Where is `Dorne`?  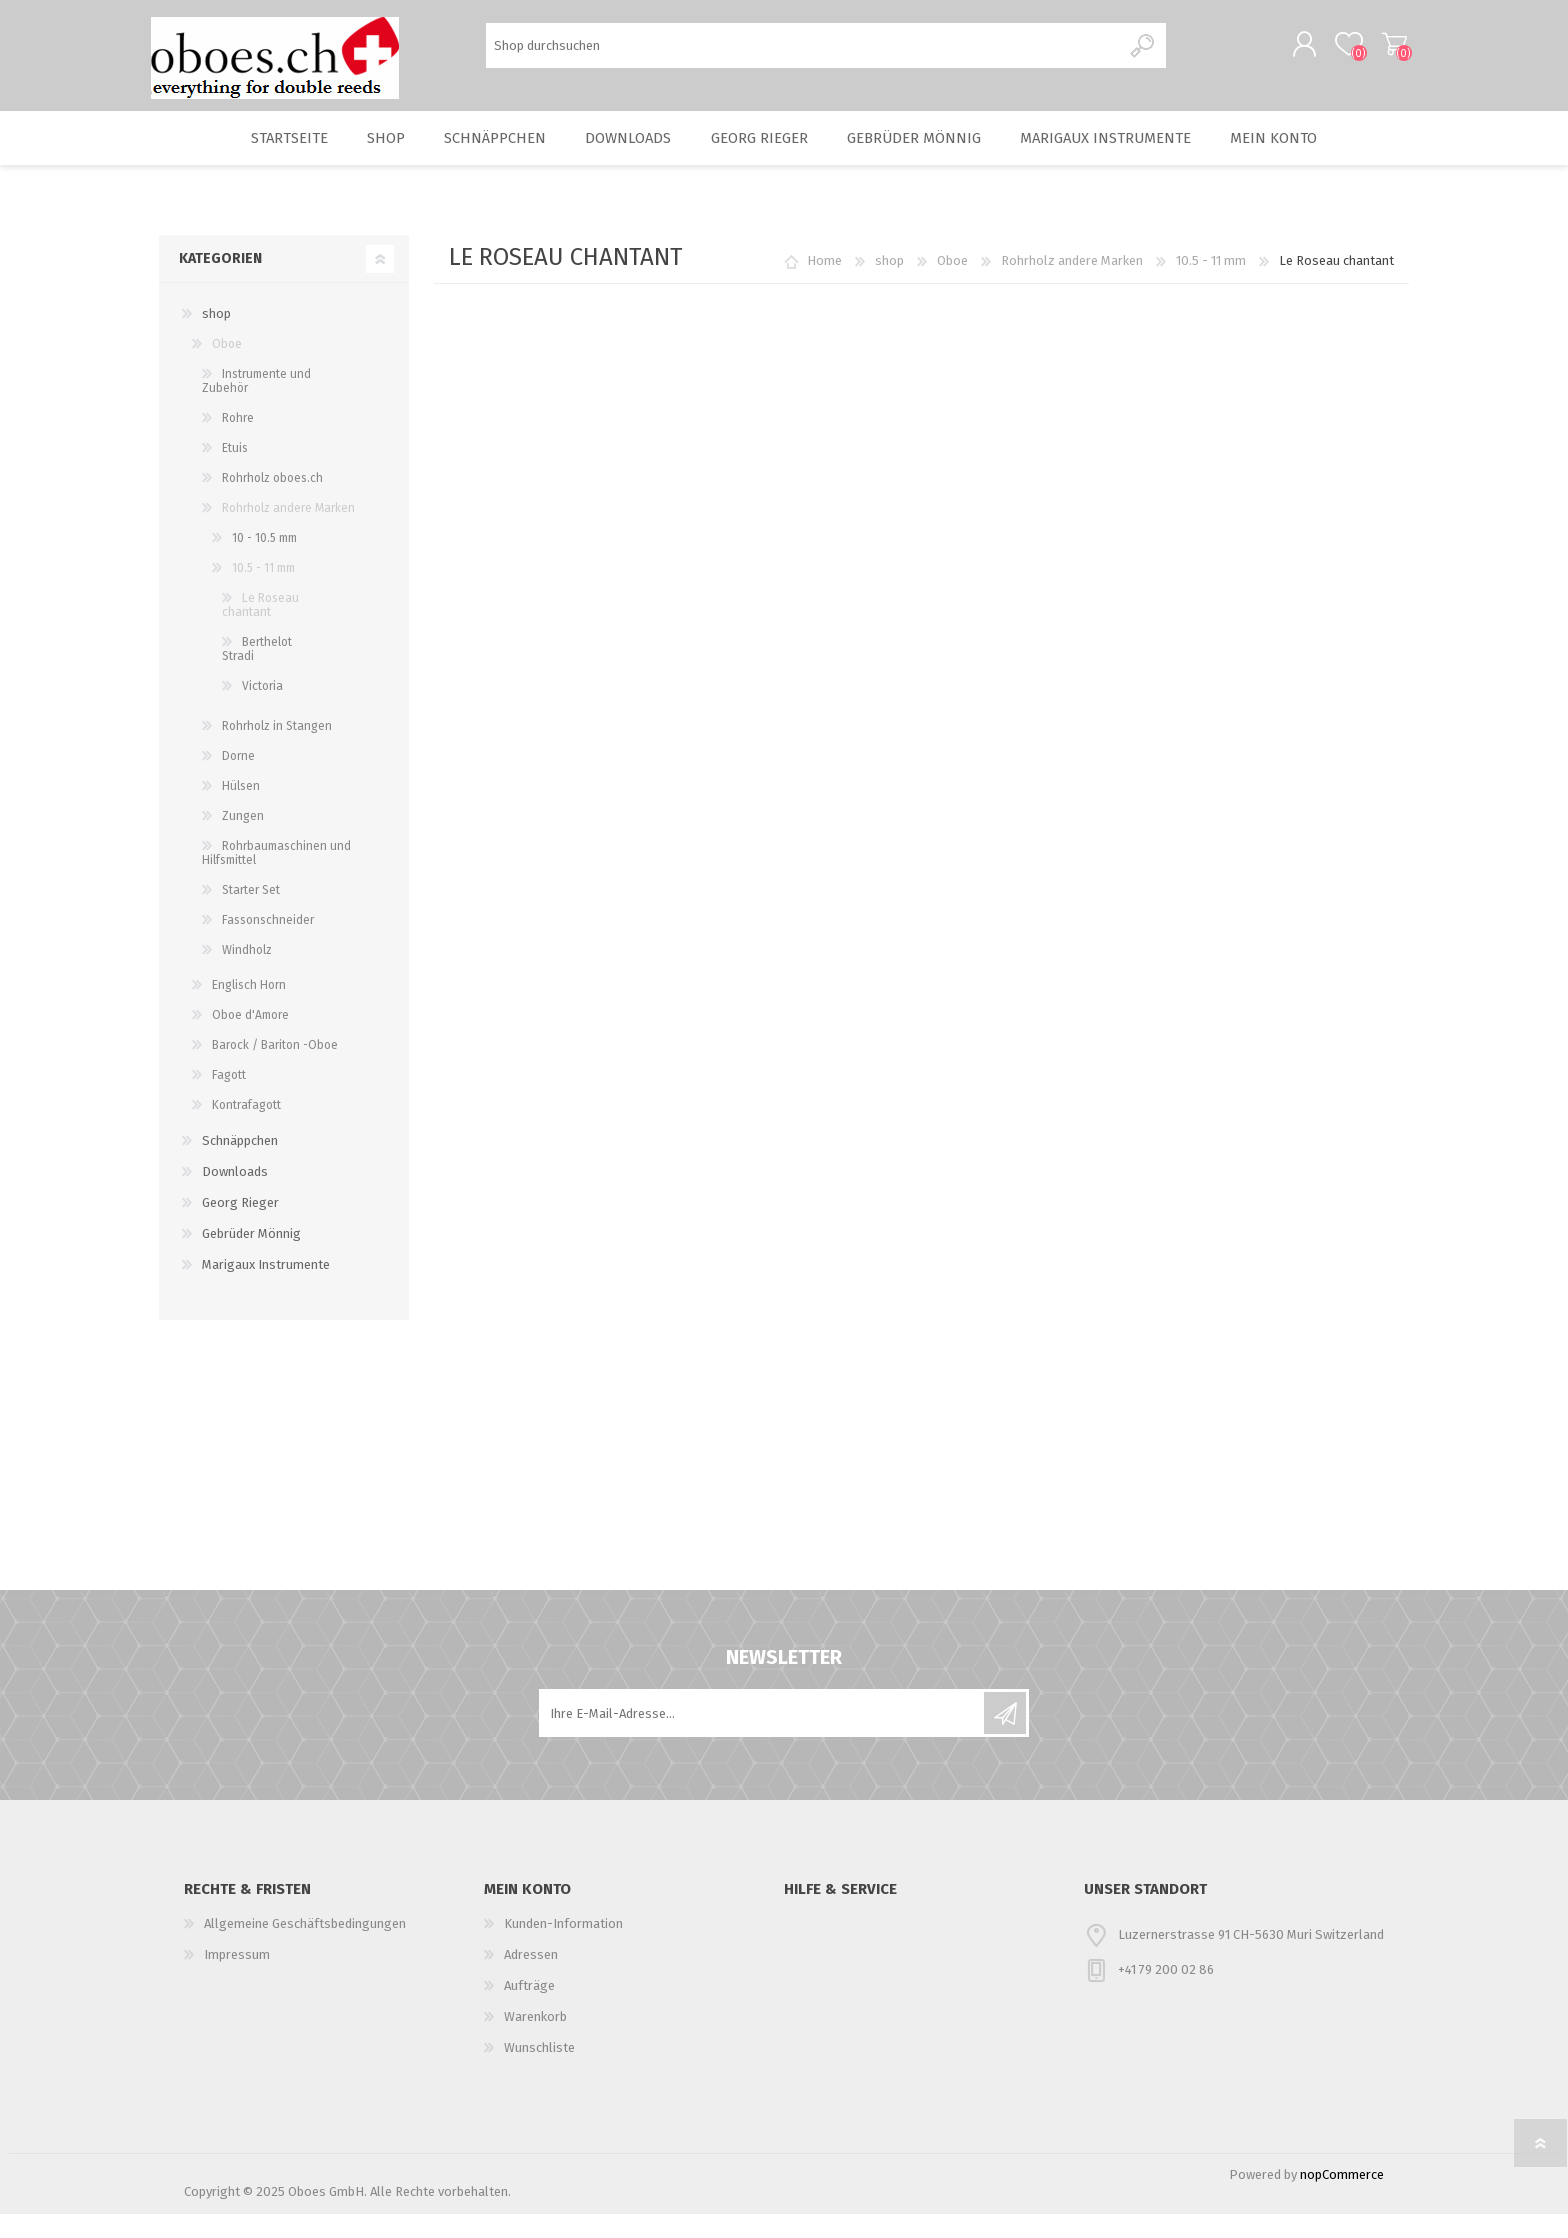 Dorne is located at coordinates (238, 780).